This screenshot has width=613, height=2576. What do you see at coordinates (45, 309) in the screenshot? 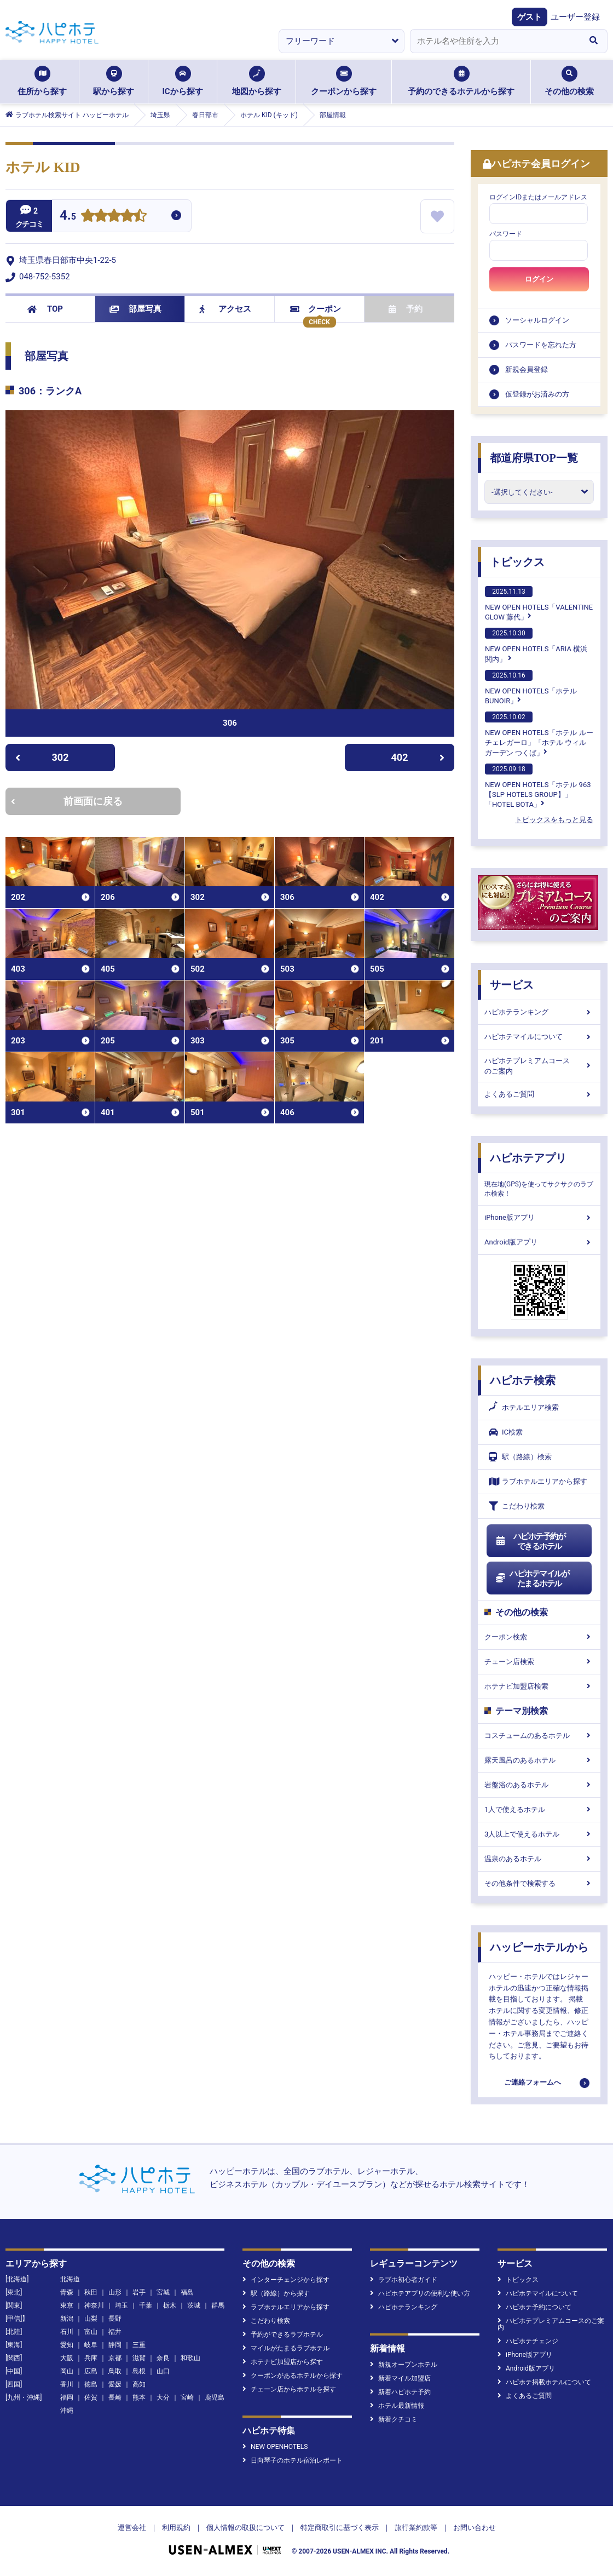
I see `TOP` at bounding box center [45, 309].